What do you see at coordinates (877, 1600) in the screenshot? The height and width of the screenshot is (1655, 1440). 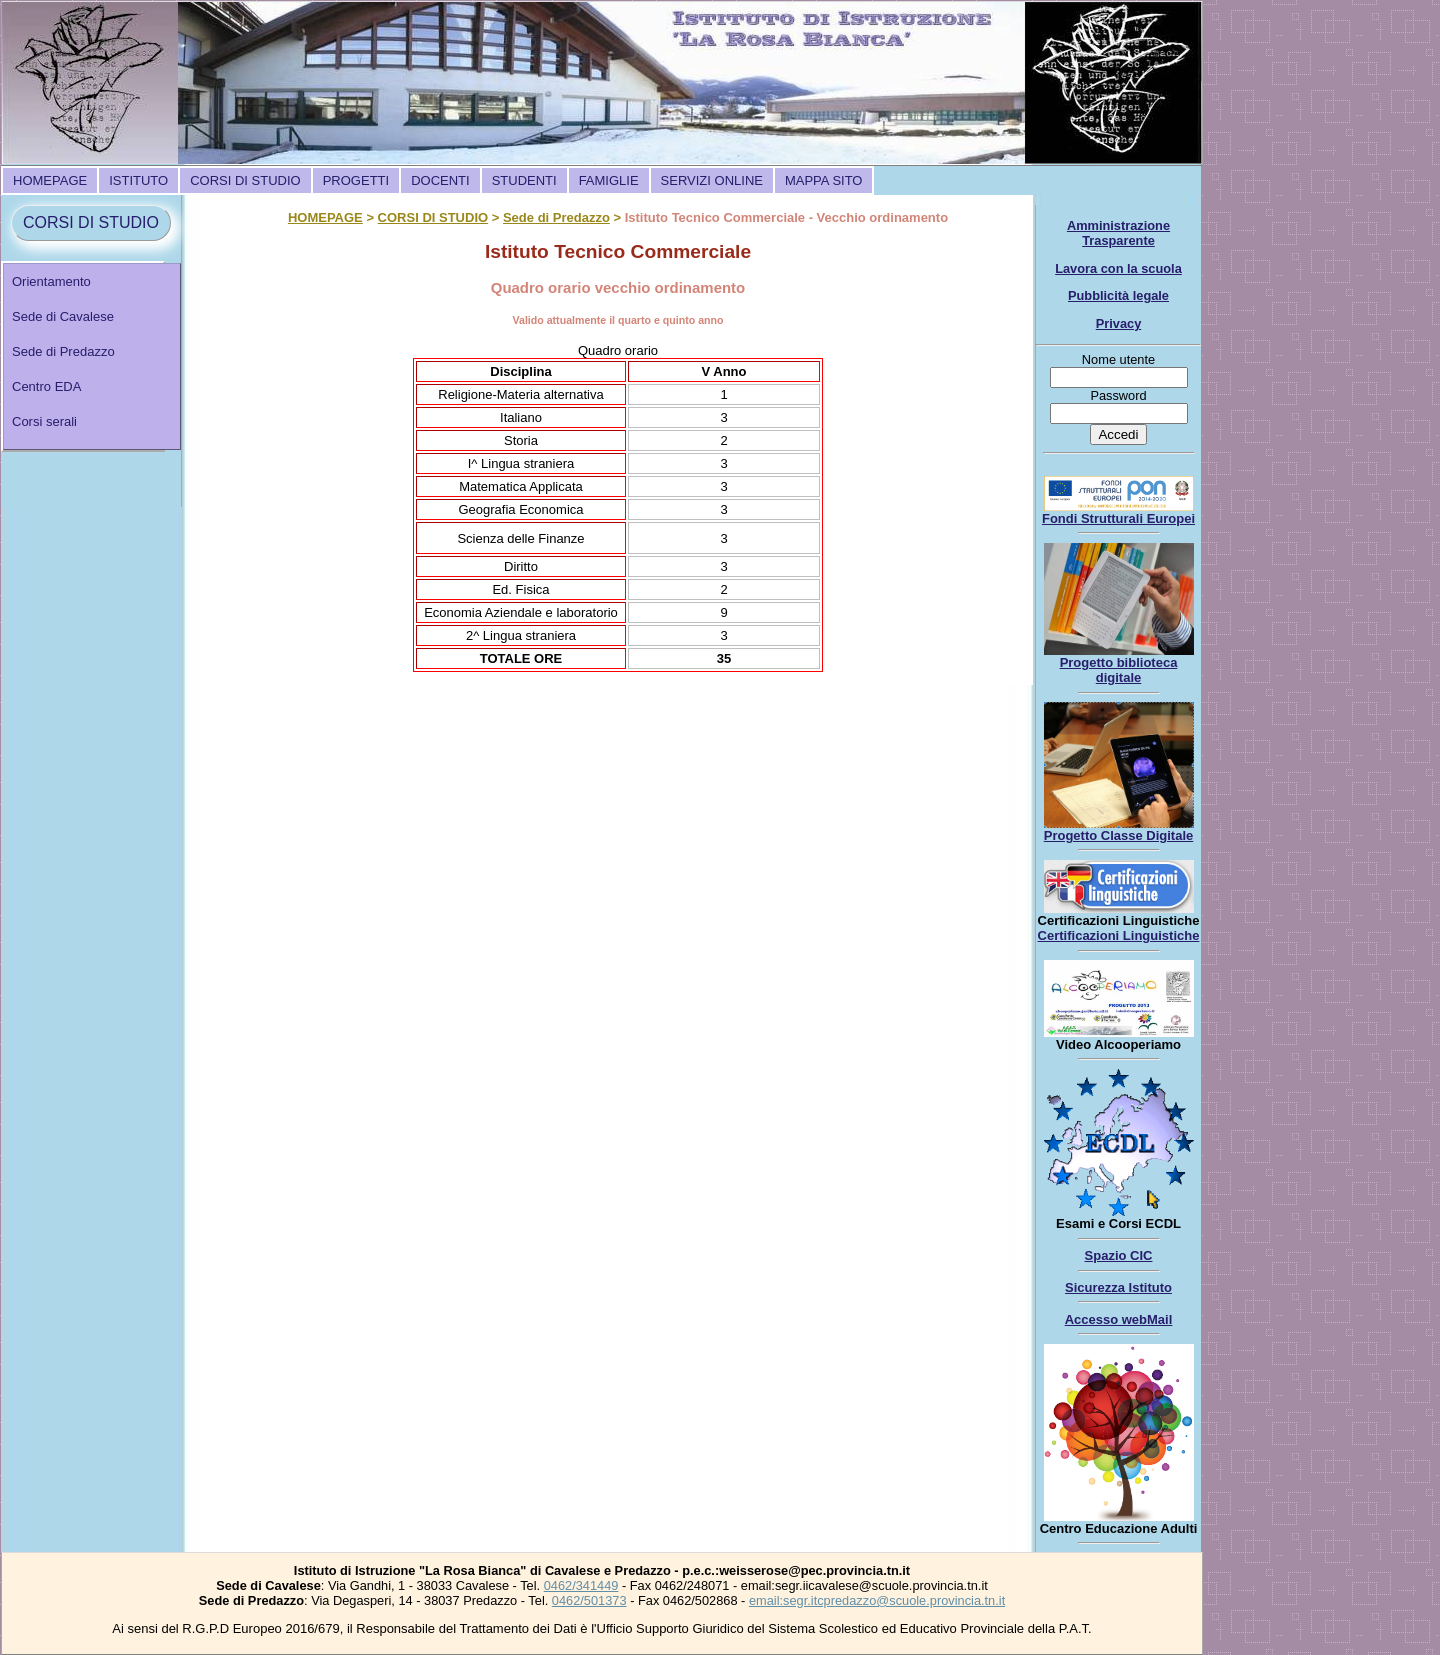 I see `email:segr.itcpredazzo@scuole.provincia.tn.it` at bounding box center [877, 1600].